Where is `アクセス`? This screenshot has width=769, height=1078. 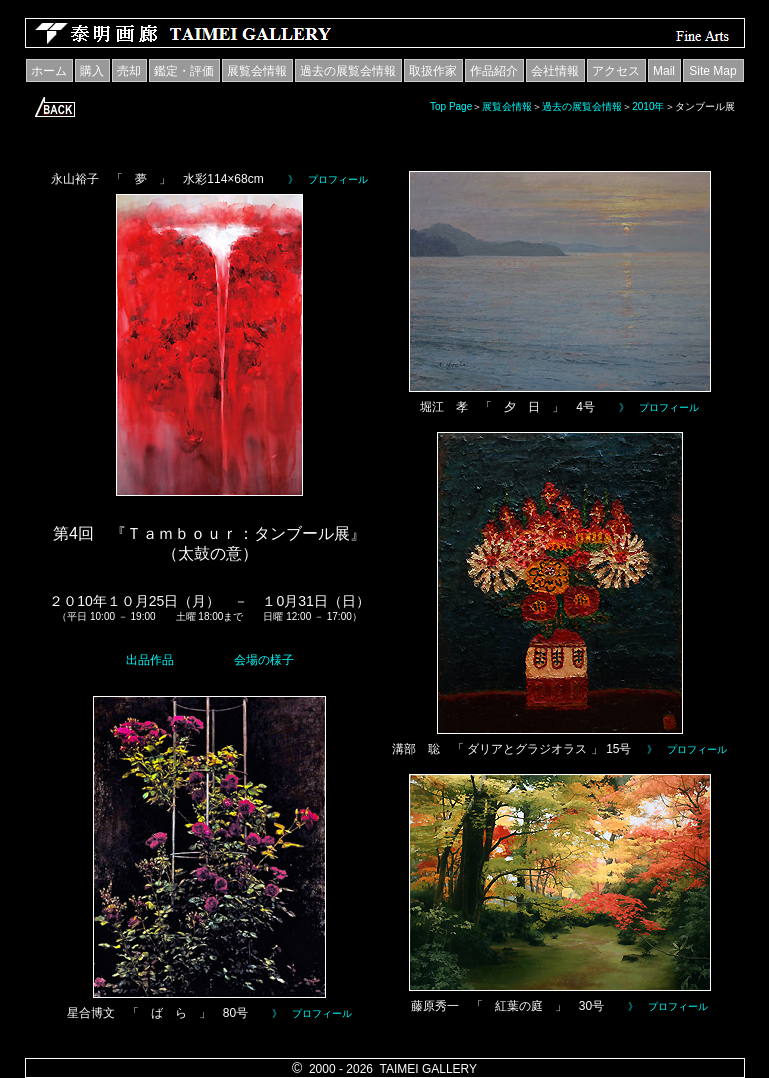
アクセス is located at coordinates (616, 71).